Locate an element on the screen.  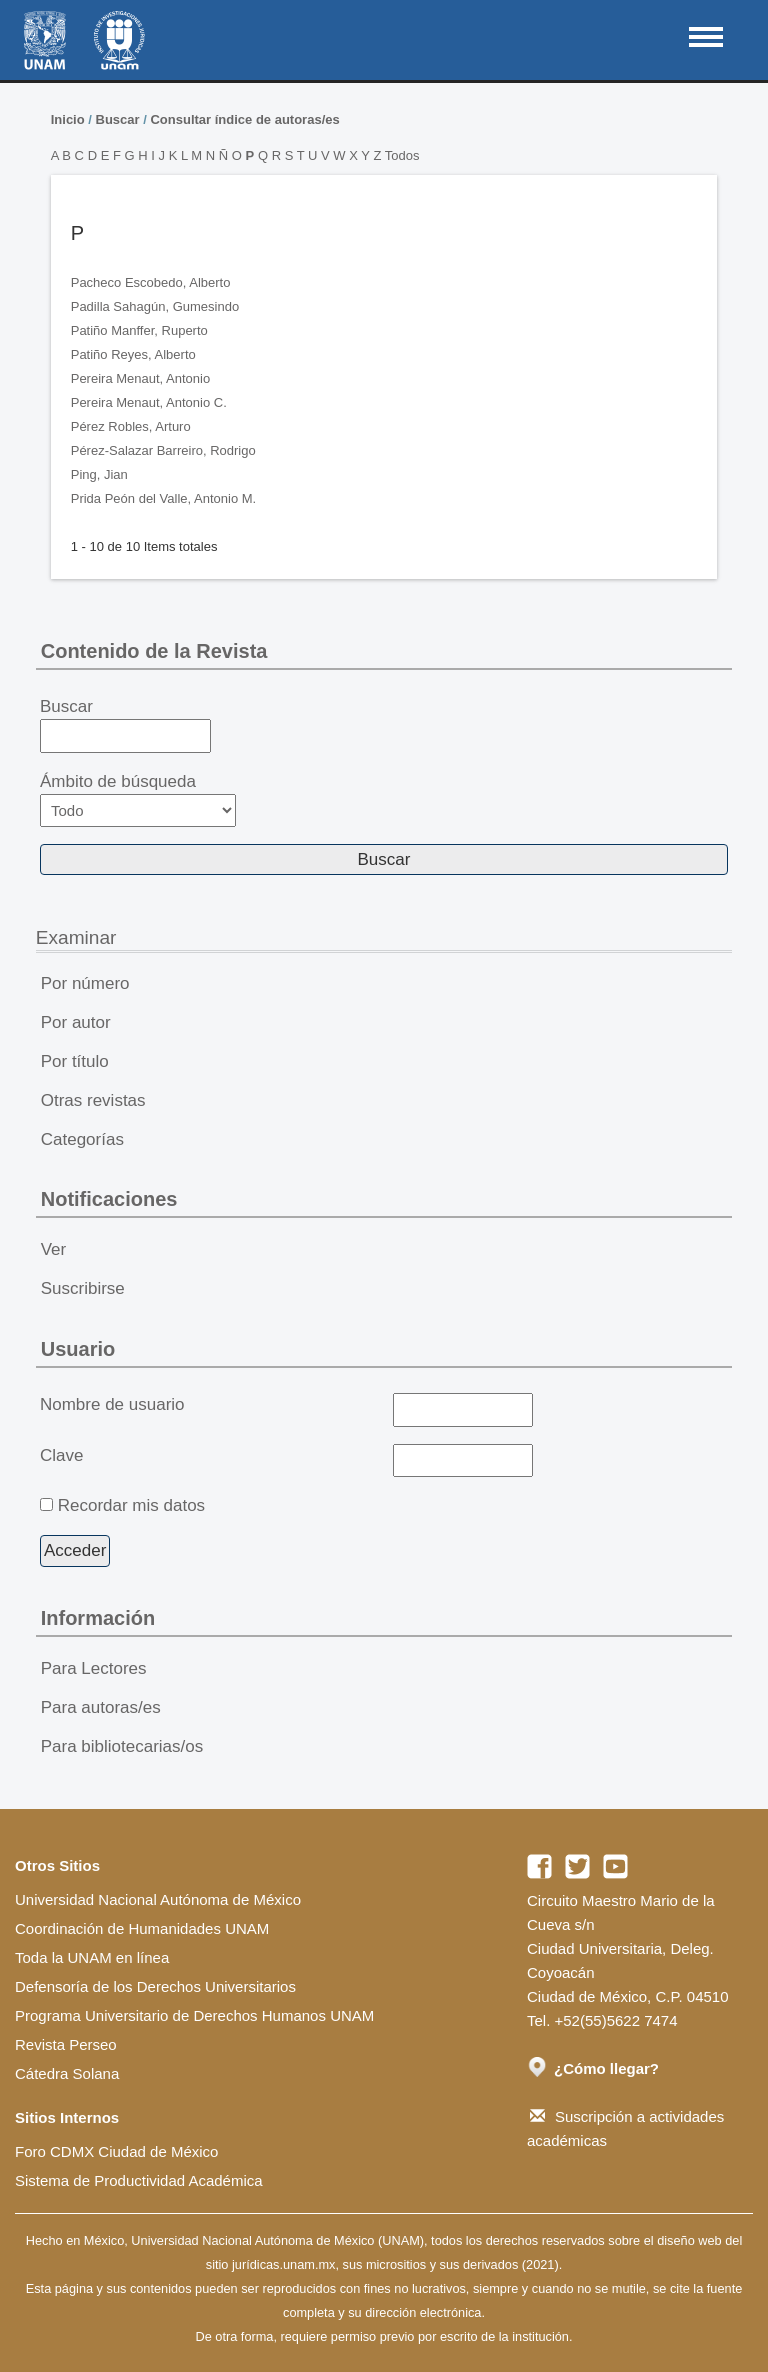
Buscar is located at coordinates (118, 119).